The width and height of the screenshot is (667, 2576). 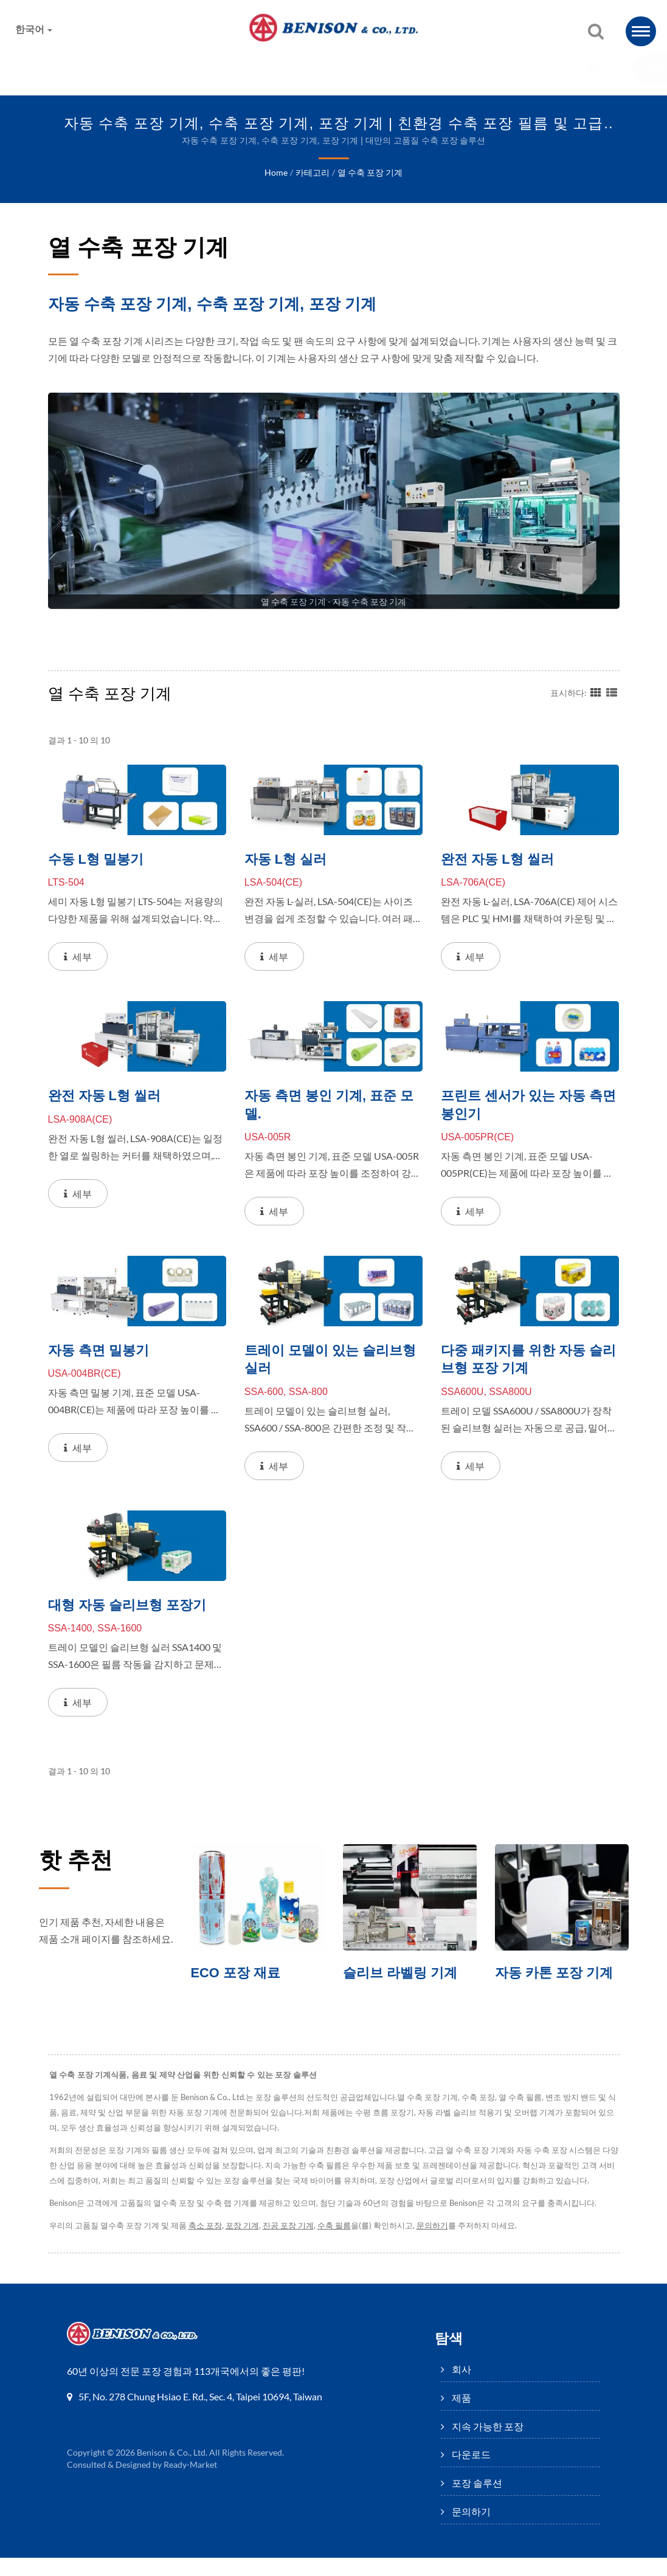 What do you see at coordinates (365, 70) in the screenshot?
I see `다운로드` at bounding box center [365, 70].